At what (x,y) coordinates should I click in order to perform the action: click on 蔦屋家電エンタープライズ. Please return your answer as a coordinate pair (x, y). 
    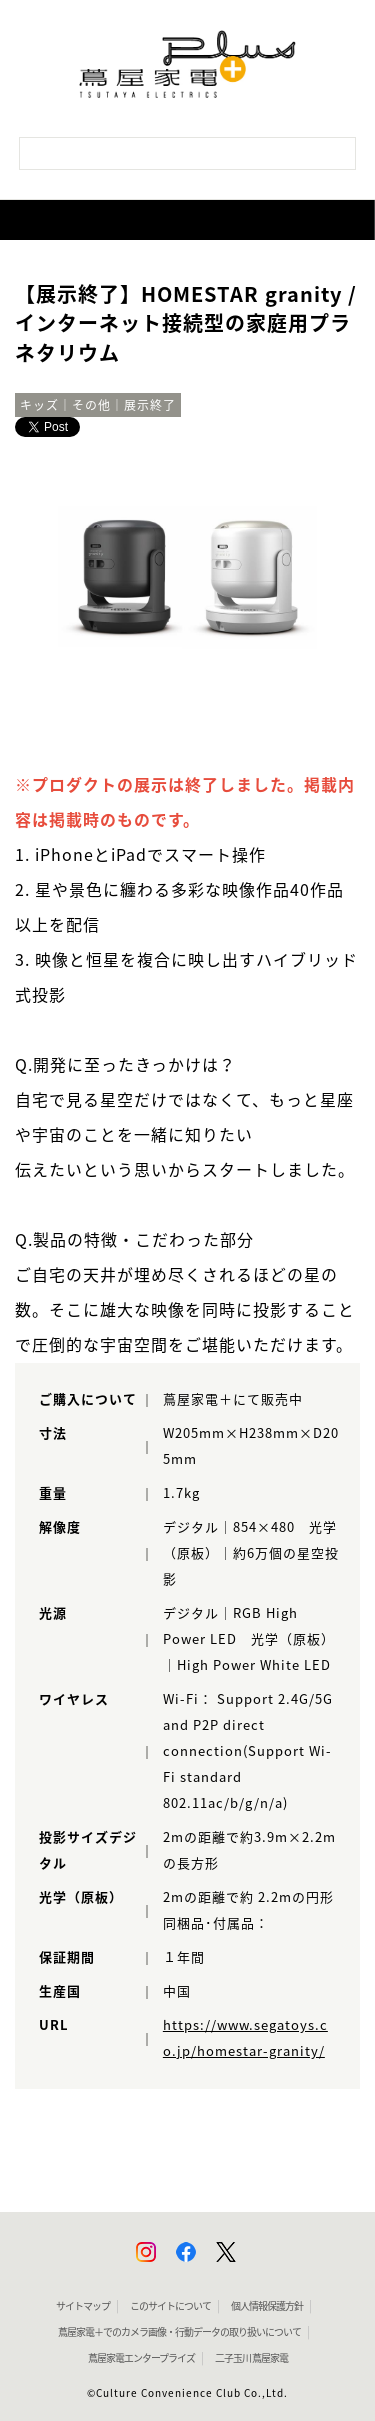
    Looking at the image, I should click on (141, 2358).